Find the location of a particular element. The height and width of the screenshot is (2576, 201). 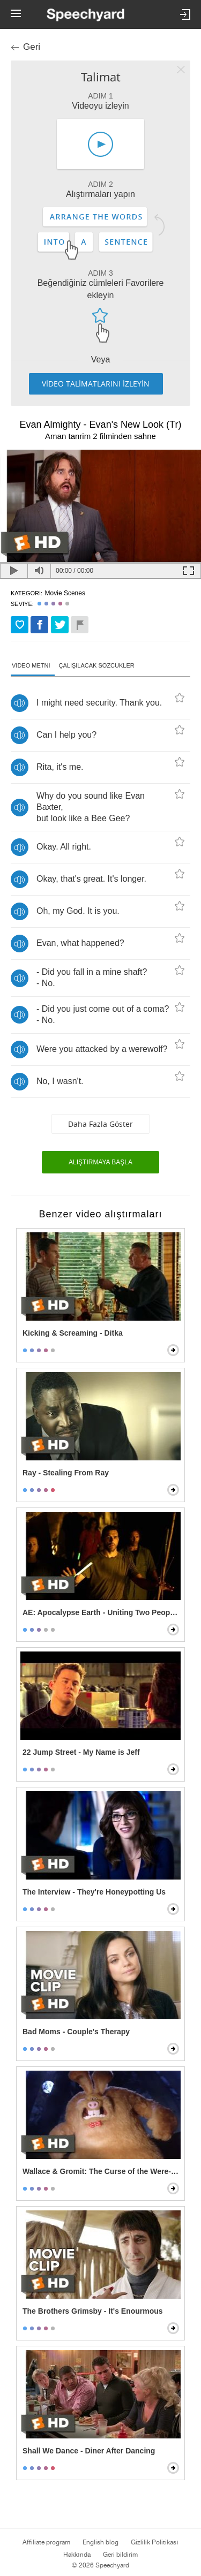

English blog is located at coordinates (100, 2542).